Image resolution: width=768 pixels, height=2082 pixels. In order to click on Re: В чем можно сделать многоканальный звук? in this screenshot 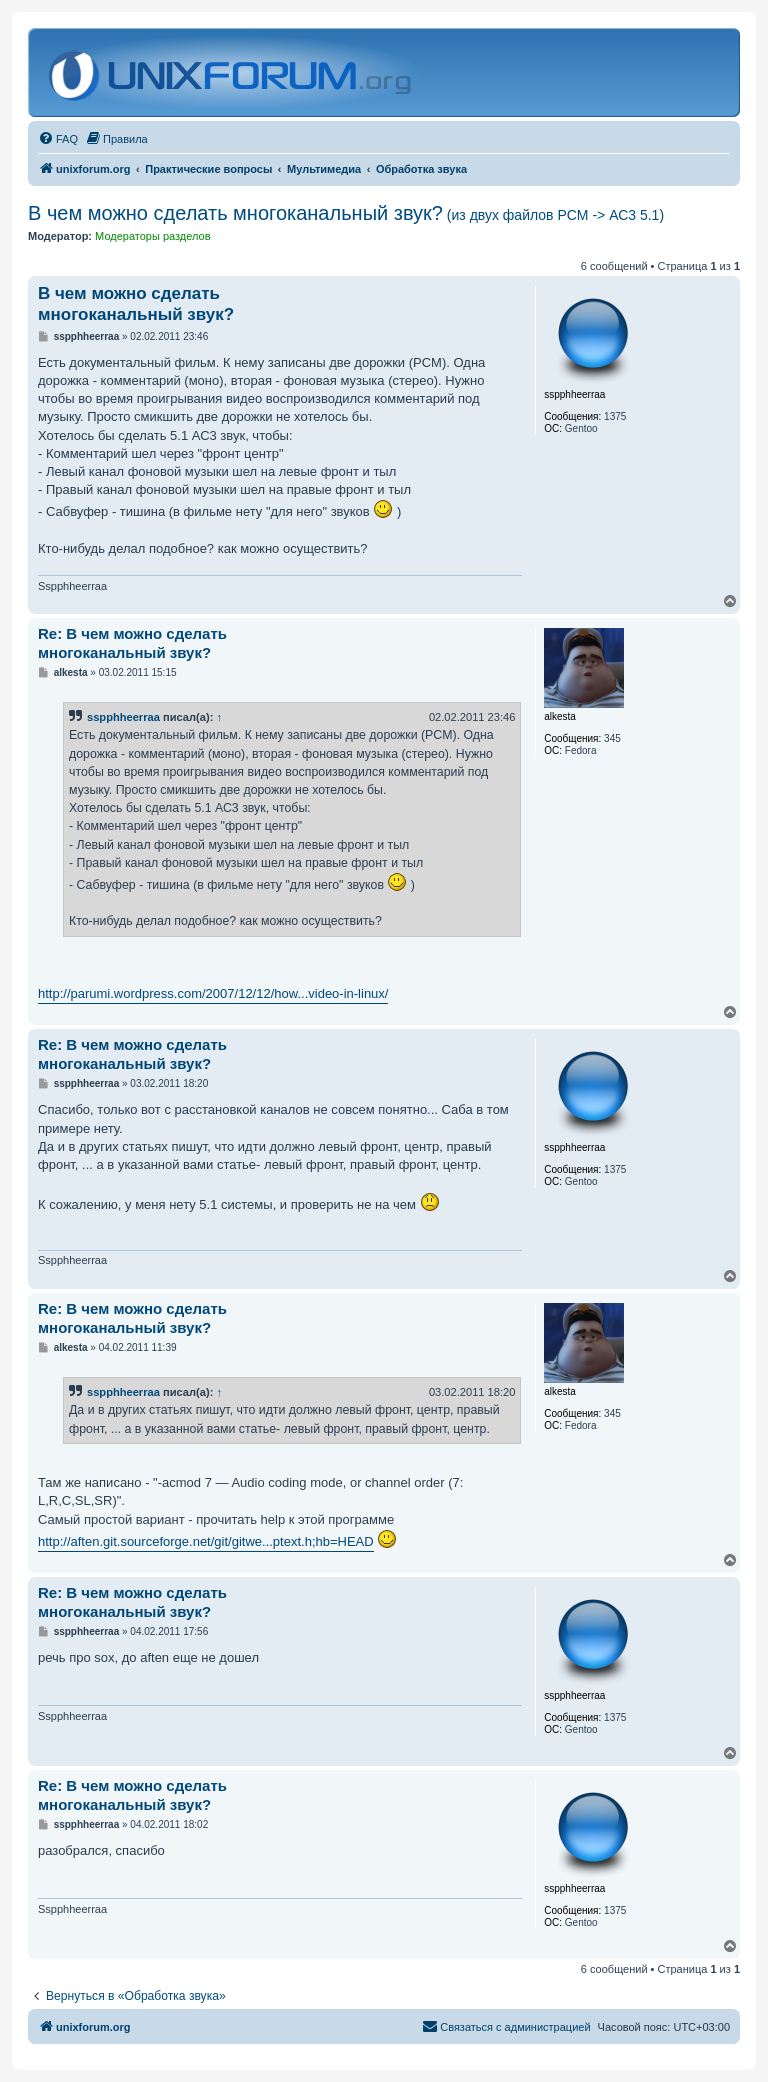, I will do `click(132, 643)`.